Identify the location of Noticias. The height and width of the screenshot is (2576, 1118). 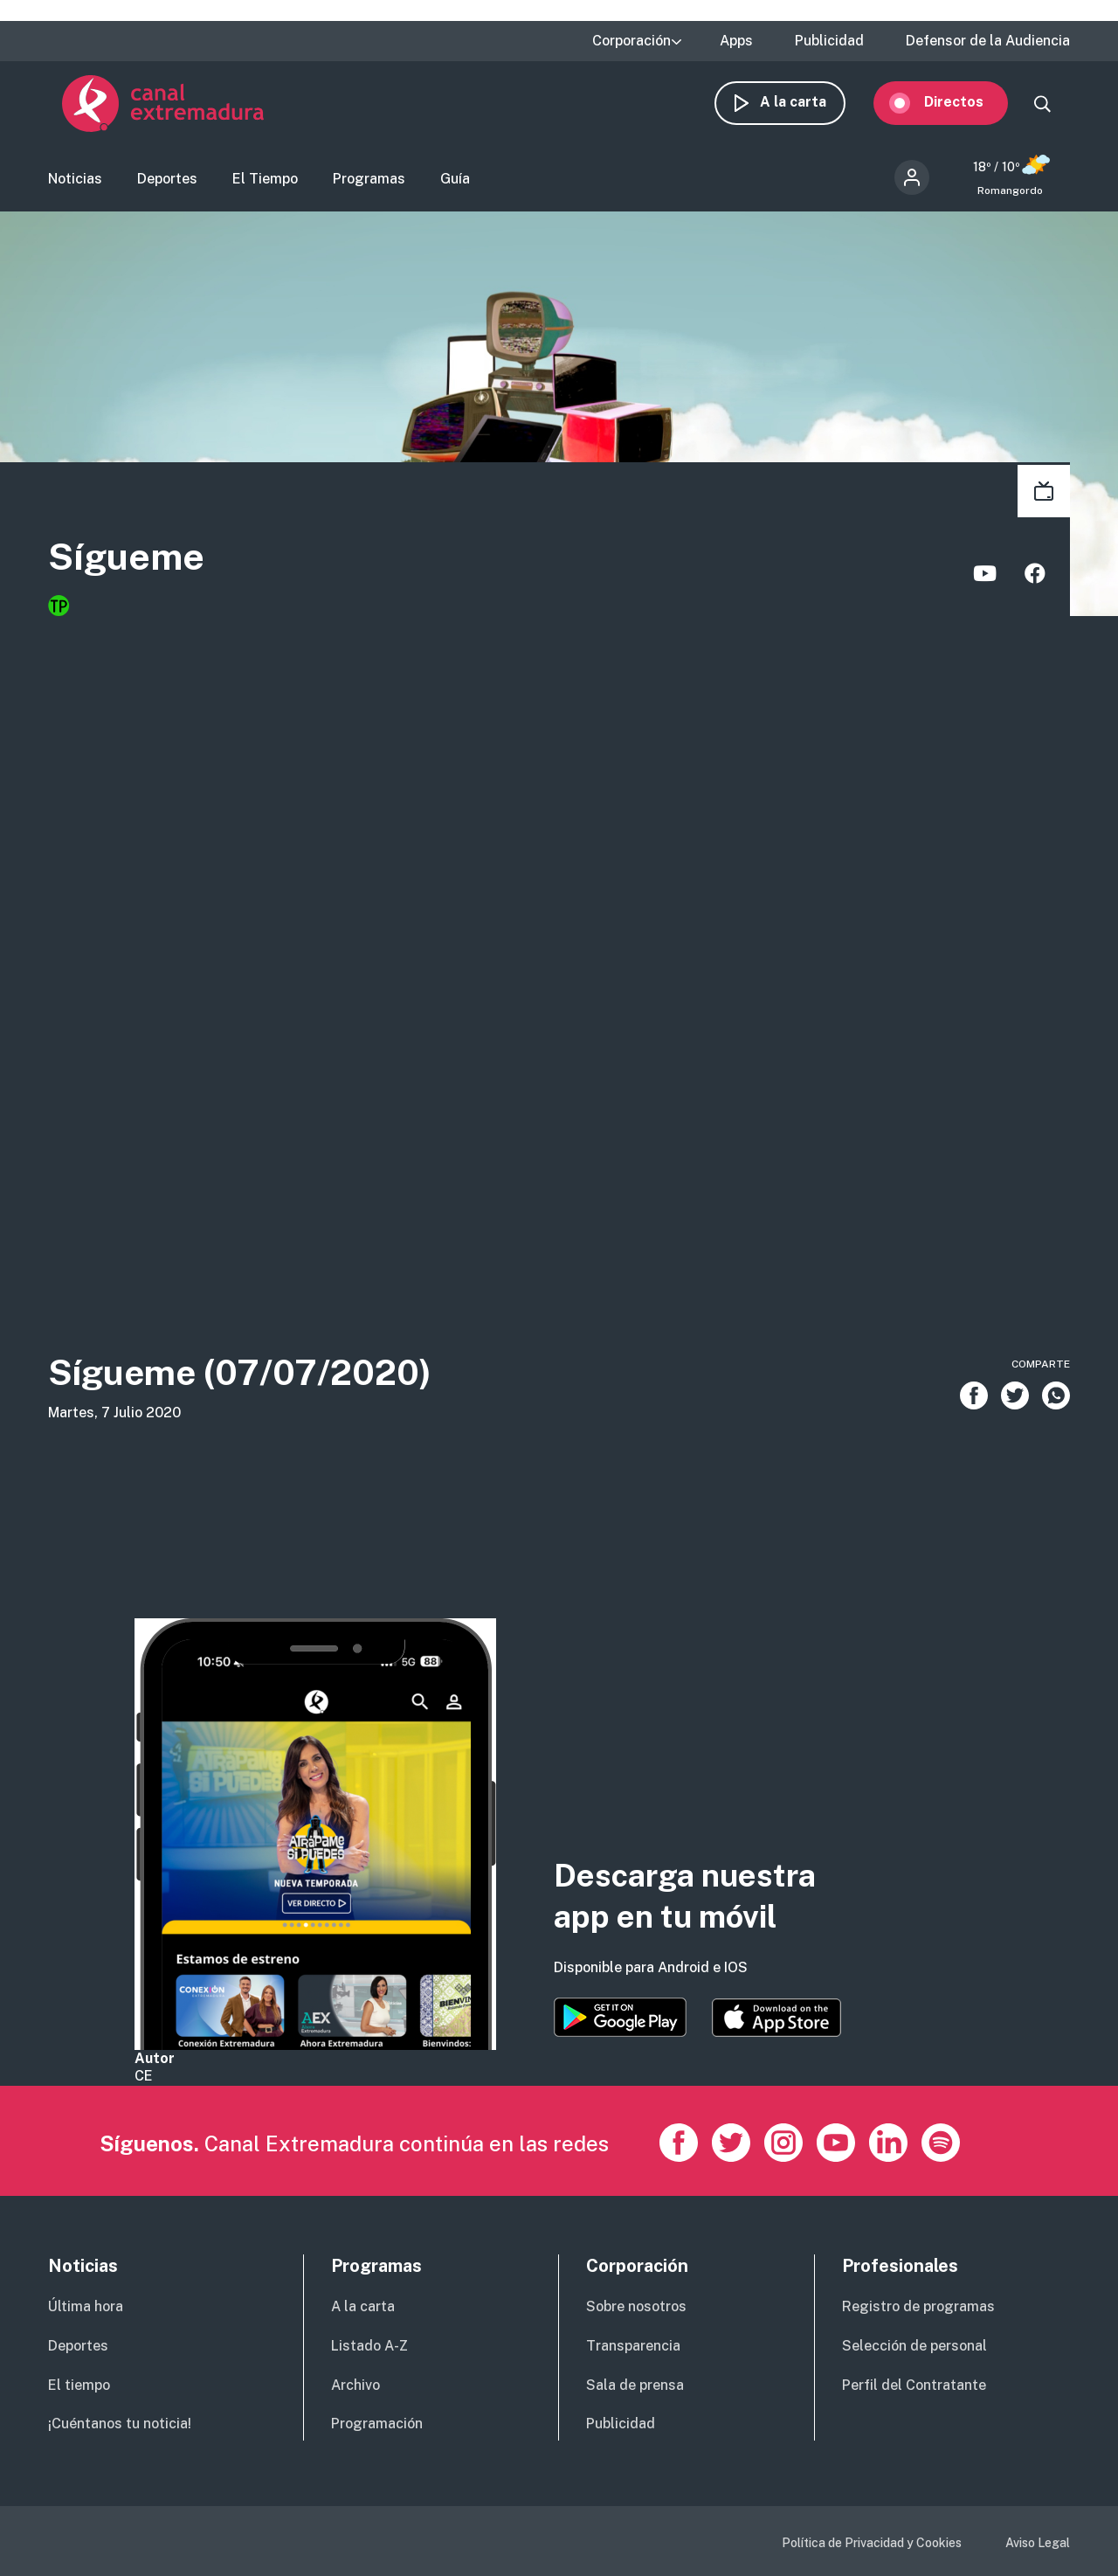
(75, 188).